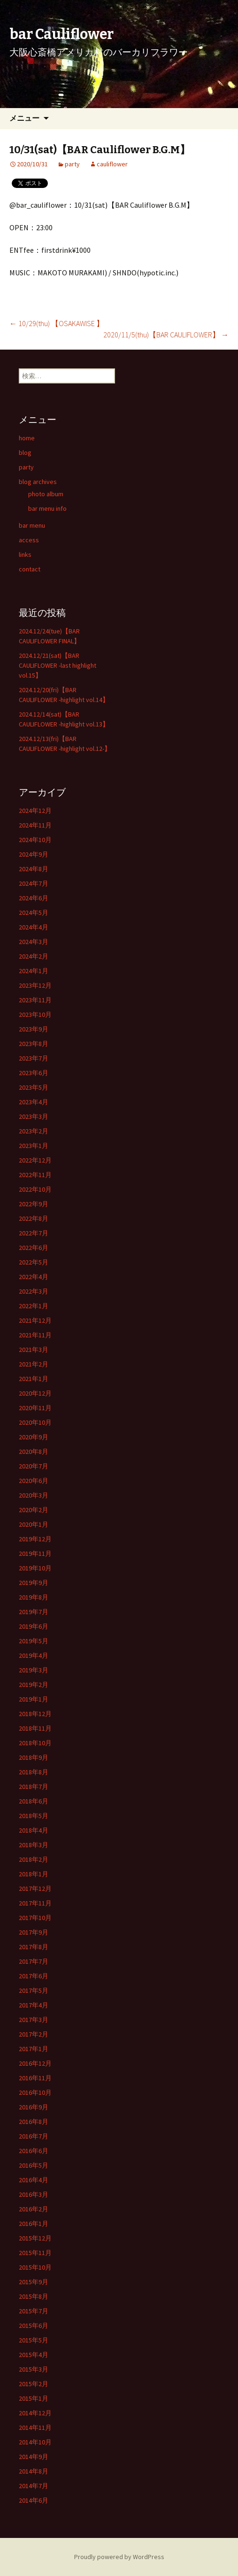  Describe the element at coordinates (33, 1772) in the screenshot. I see `2018年8月` at that location.